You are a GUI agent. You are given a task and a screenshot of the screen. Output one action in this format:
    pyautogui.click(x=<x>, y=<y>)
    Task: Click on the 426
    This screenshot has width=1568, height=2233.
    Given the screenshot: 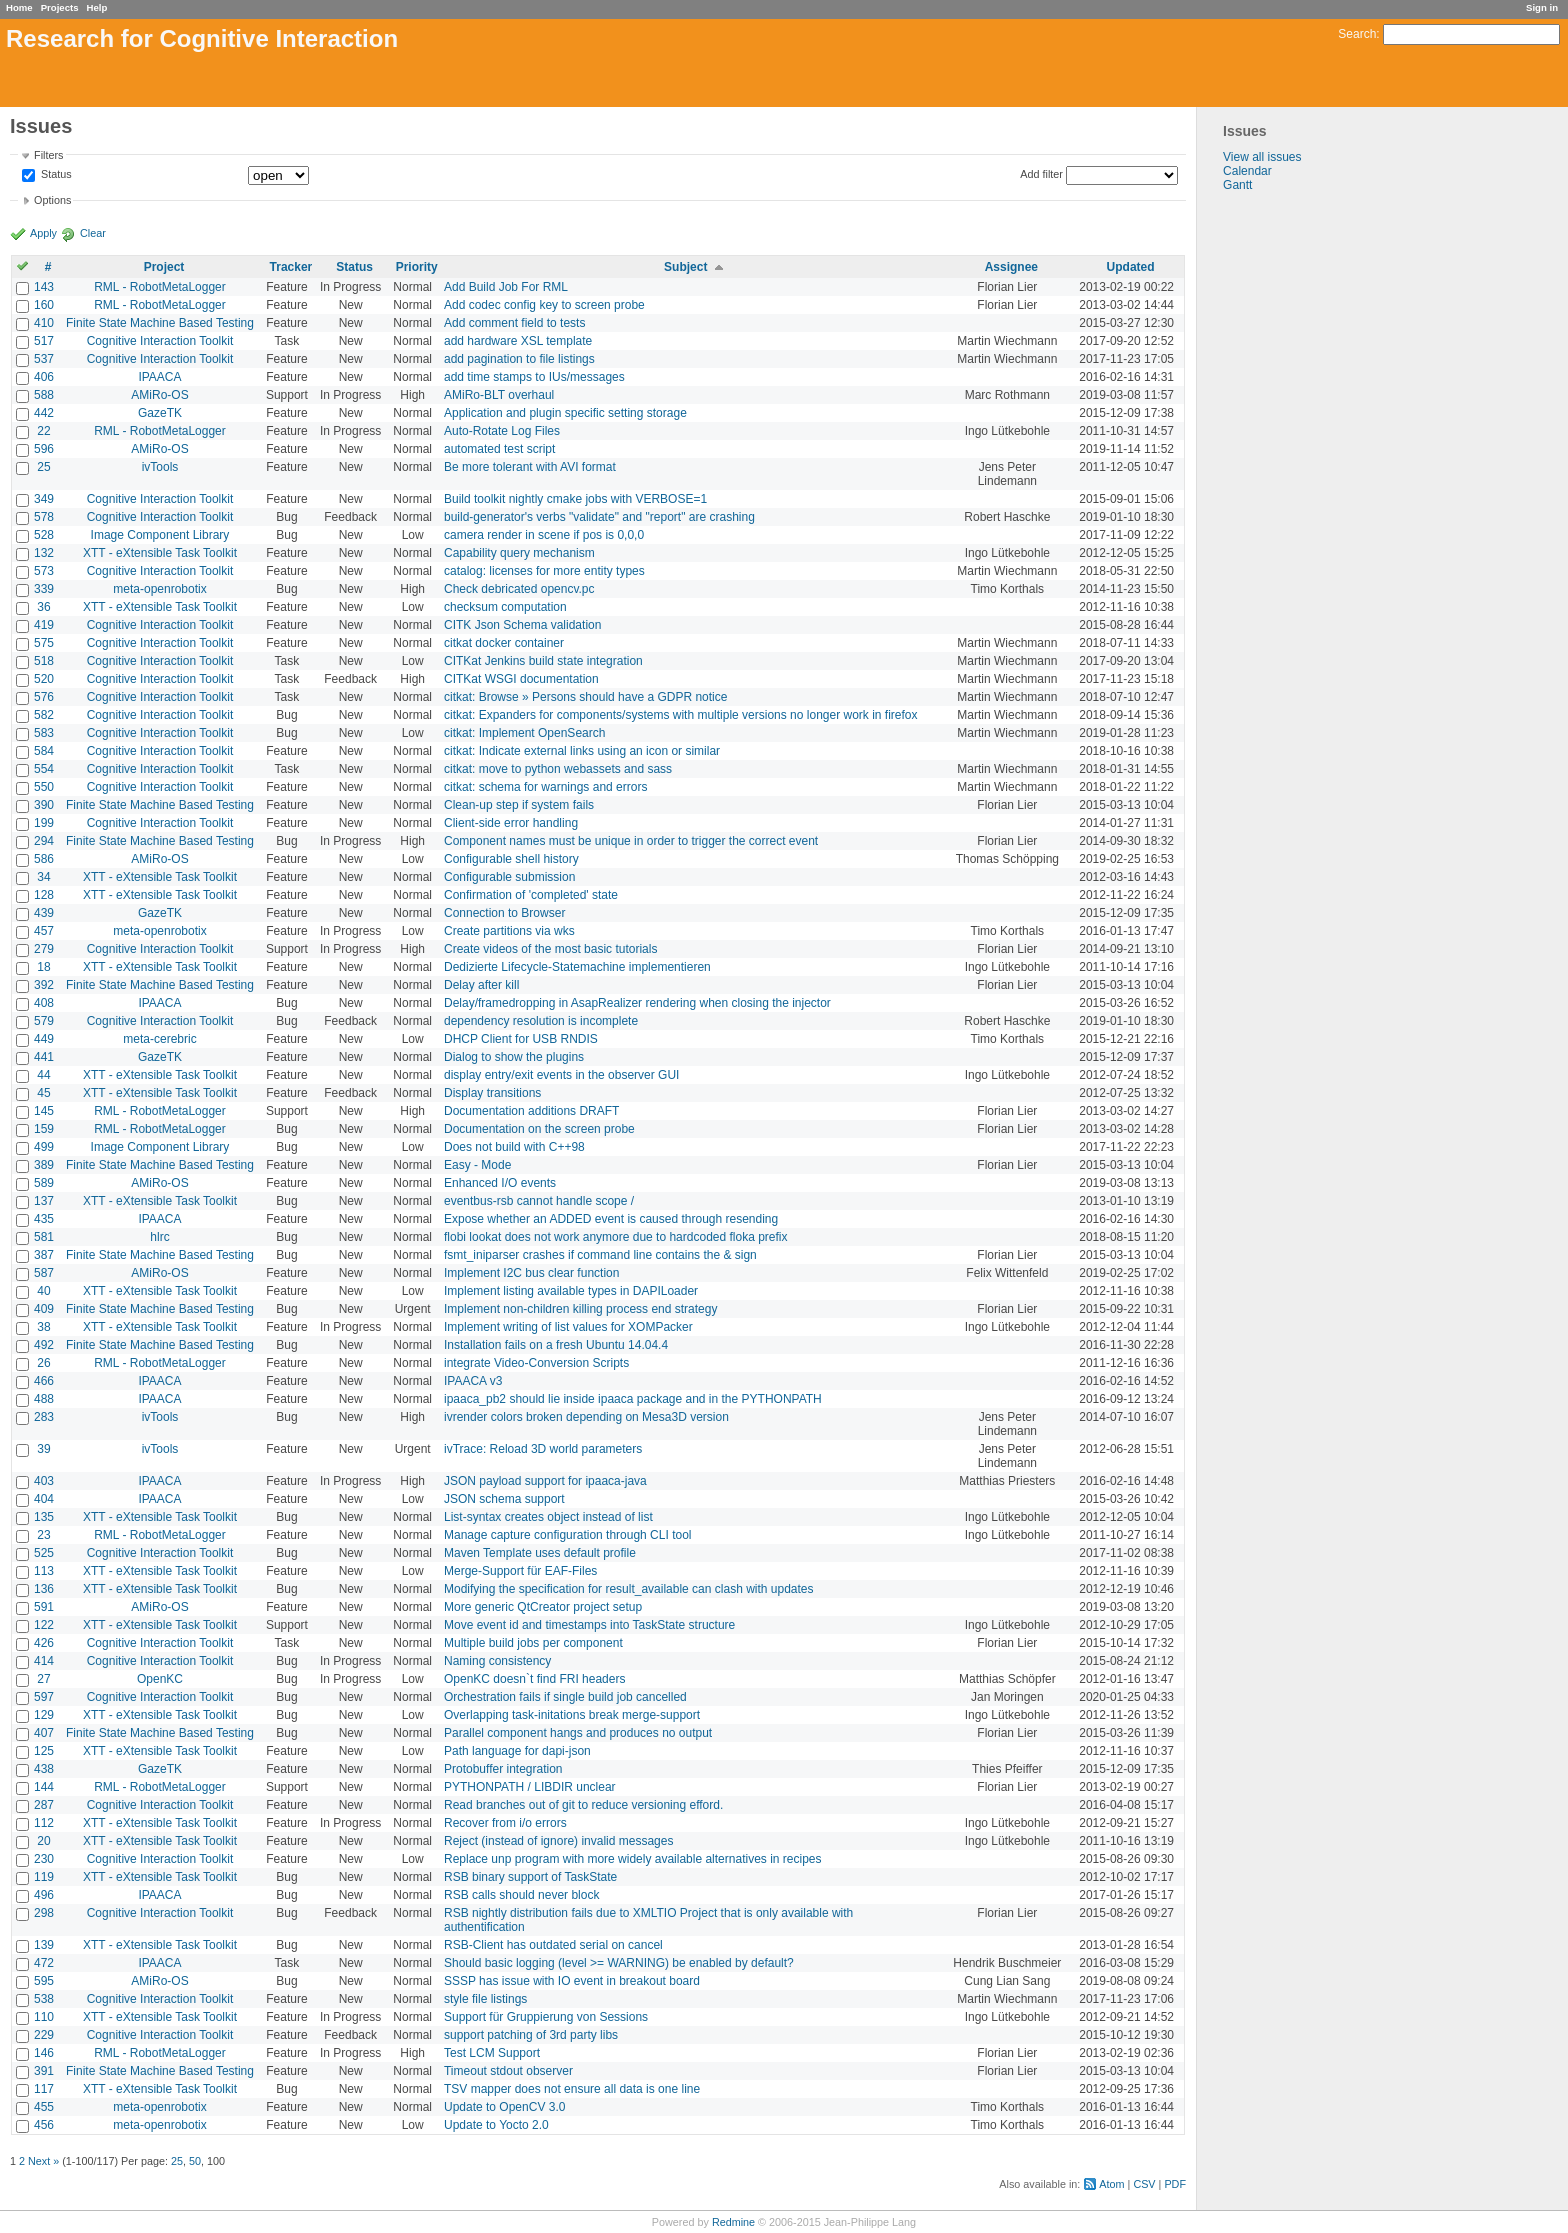 What is the action you would take?
    pyautogui.click(x=44, y=1643)
    